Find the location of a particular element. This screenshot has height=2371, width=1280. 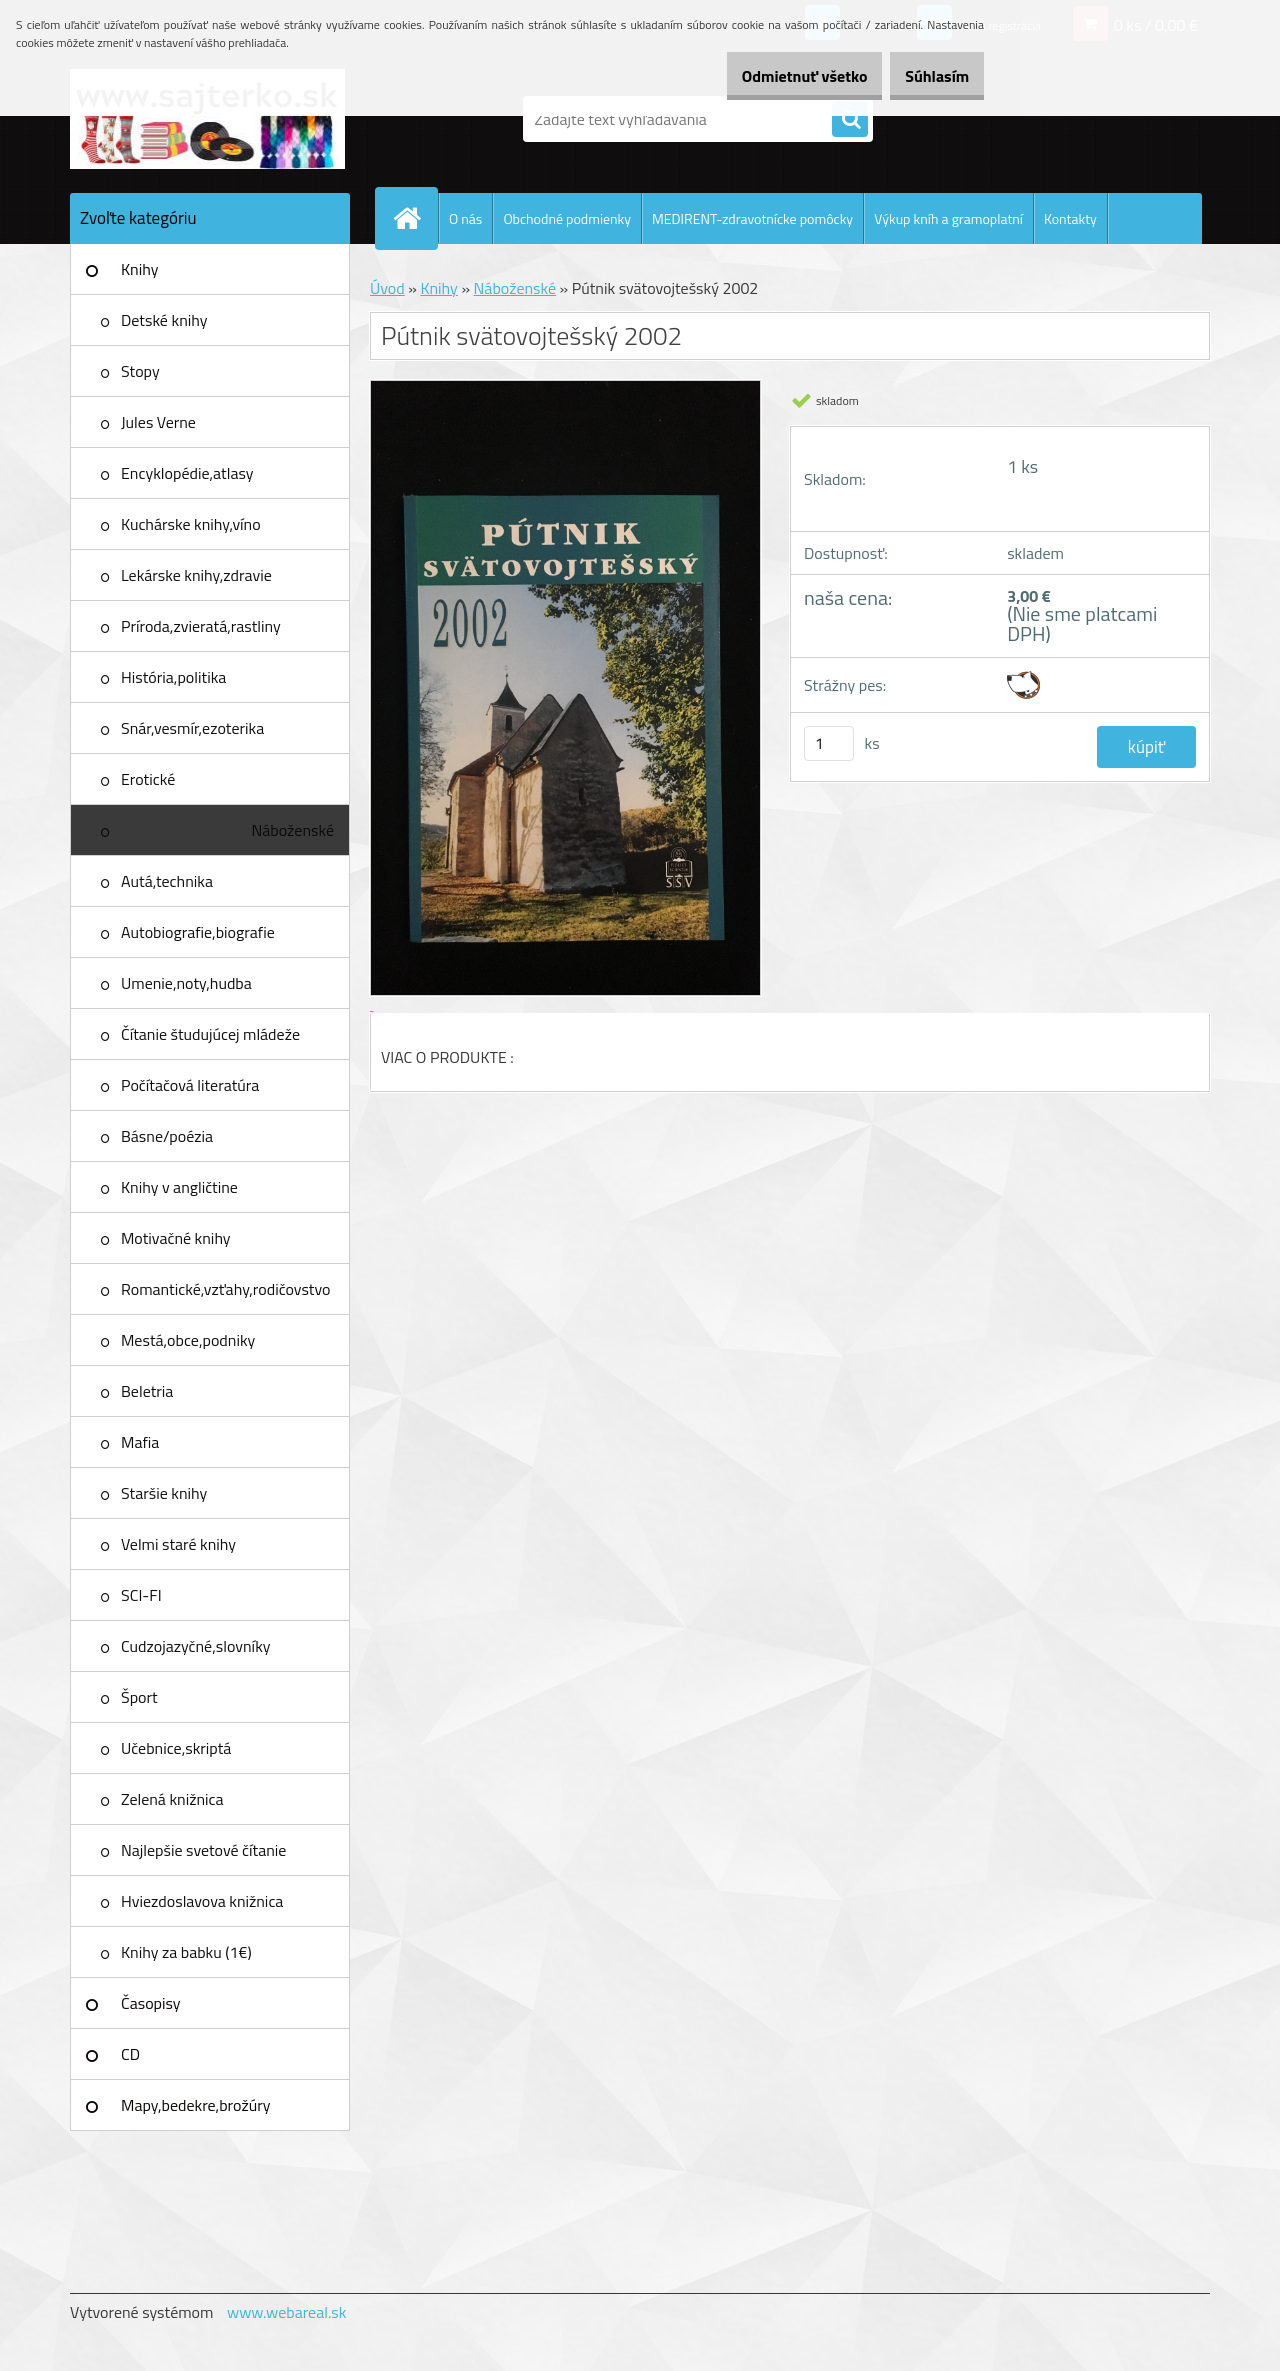

Obchodné podmienky is located at coordinates (567, 218).